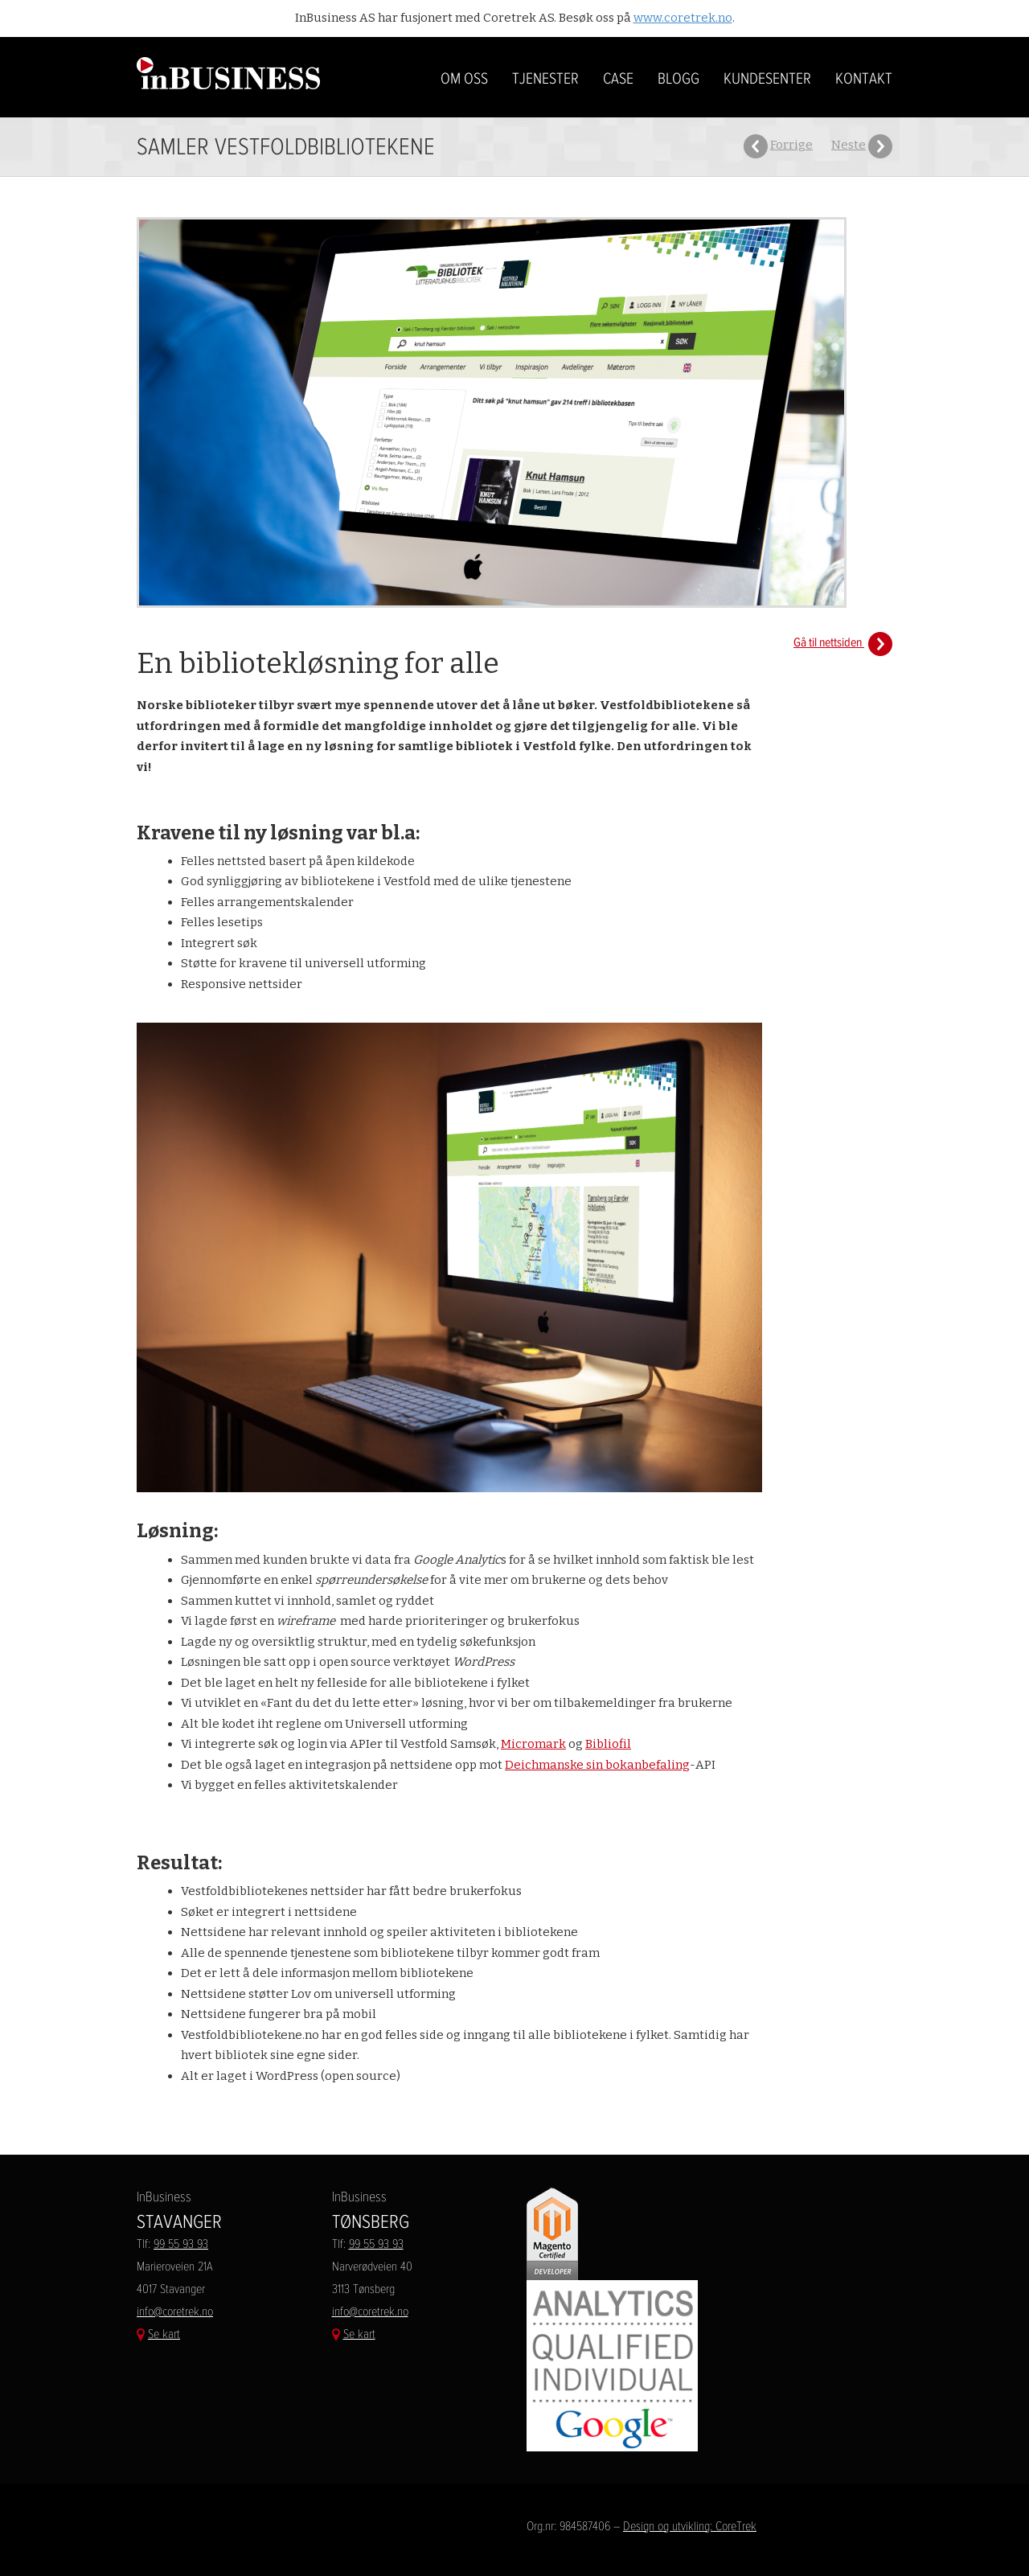 Image resolution: width=1029 pixels, height=2576 pixels. What do you see at coordinates (164, 2333) in the screenshot?
I see `Se kart` at bounding box center [164, 2333].